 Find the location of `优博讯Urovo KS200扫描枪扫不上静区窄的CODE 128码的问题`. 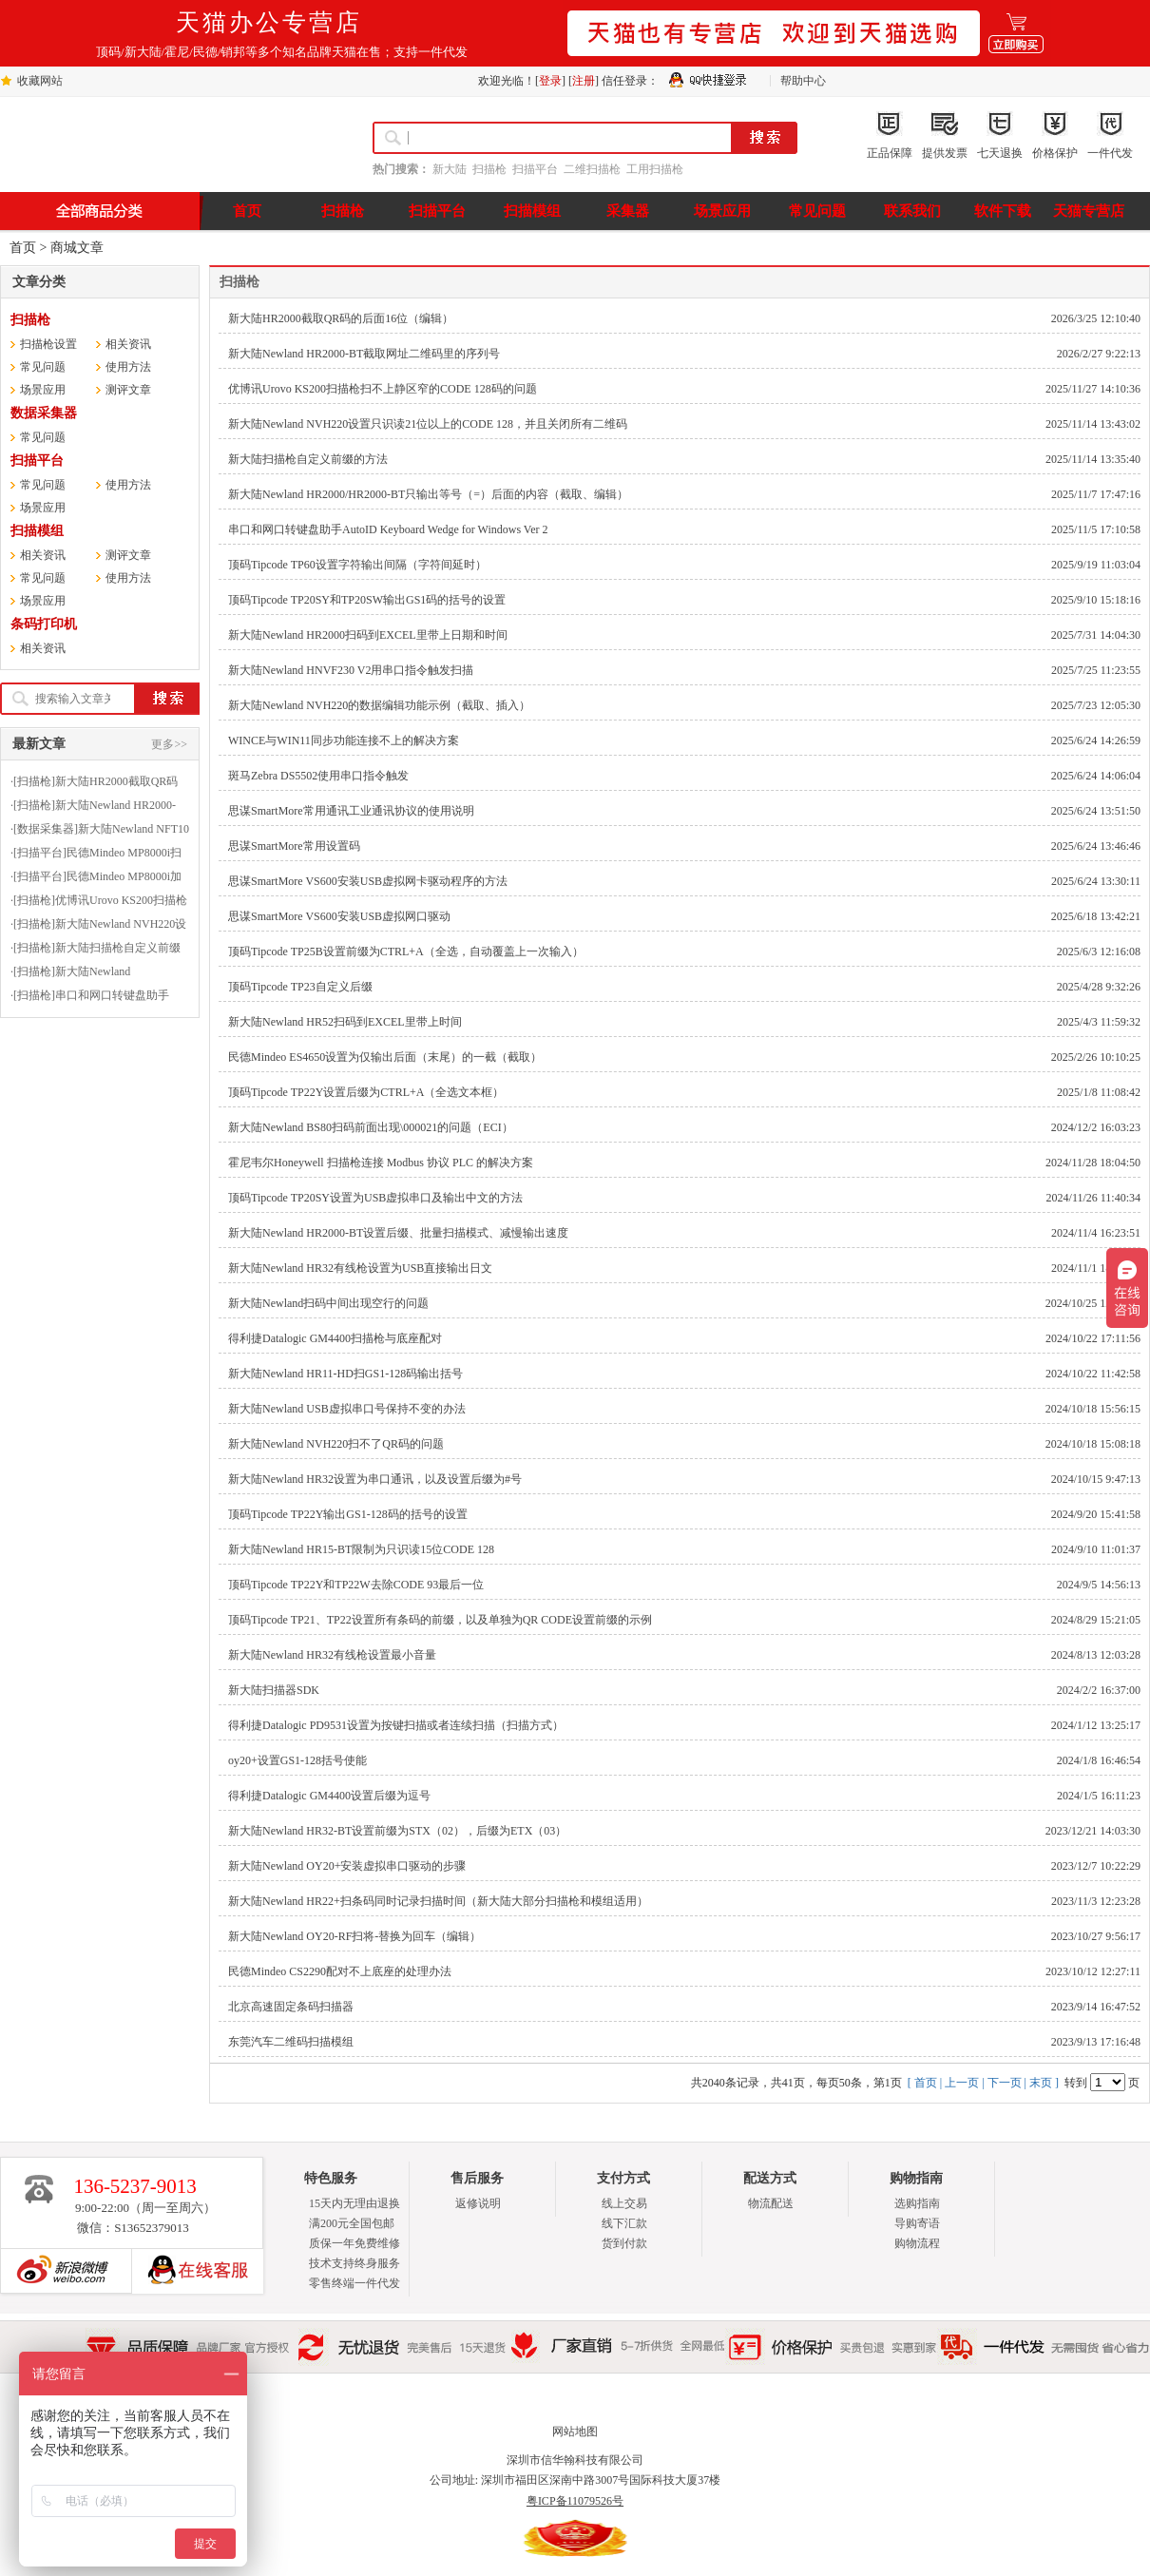

优博讯Urovo KS200扫描枪扫不上静区窄的CODE 128码的问题 is located at coordinates (382, 388).